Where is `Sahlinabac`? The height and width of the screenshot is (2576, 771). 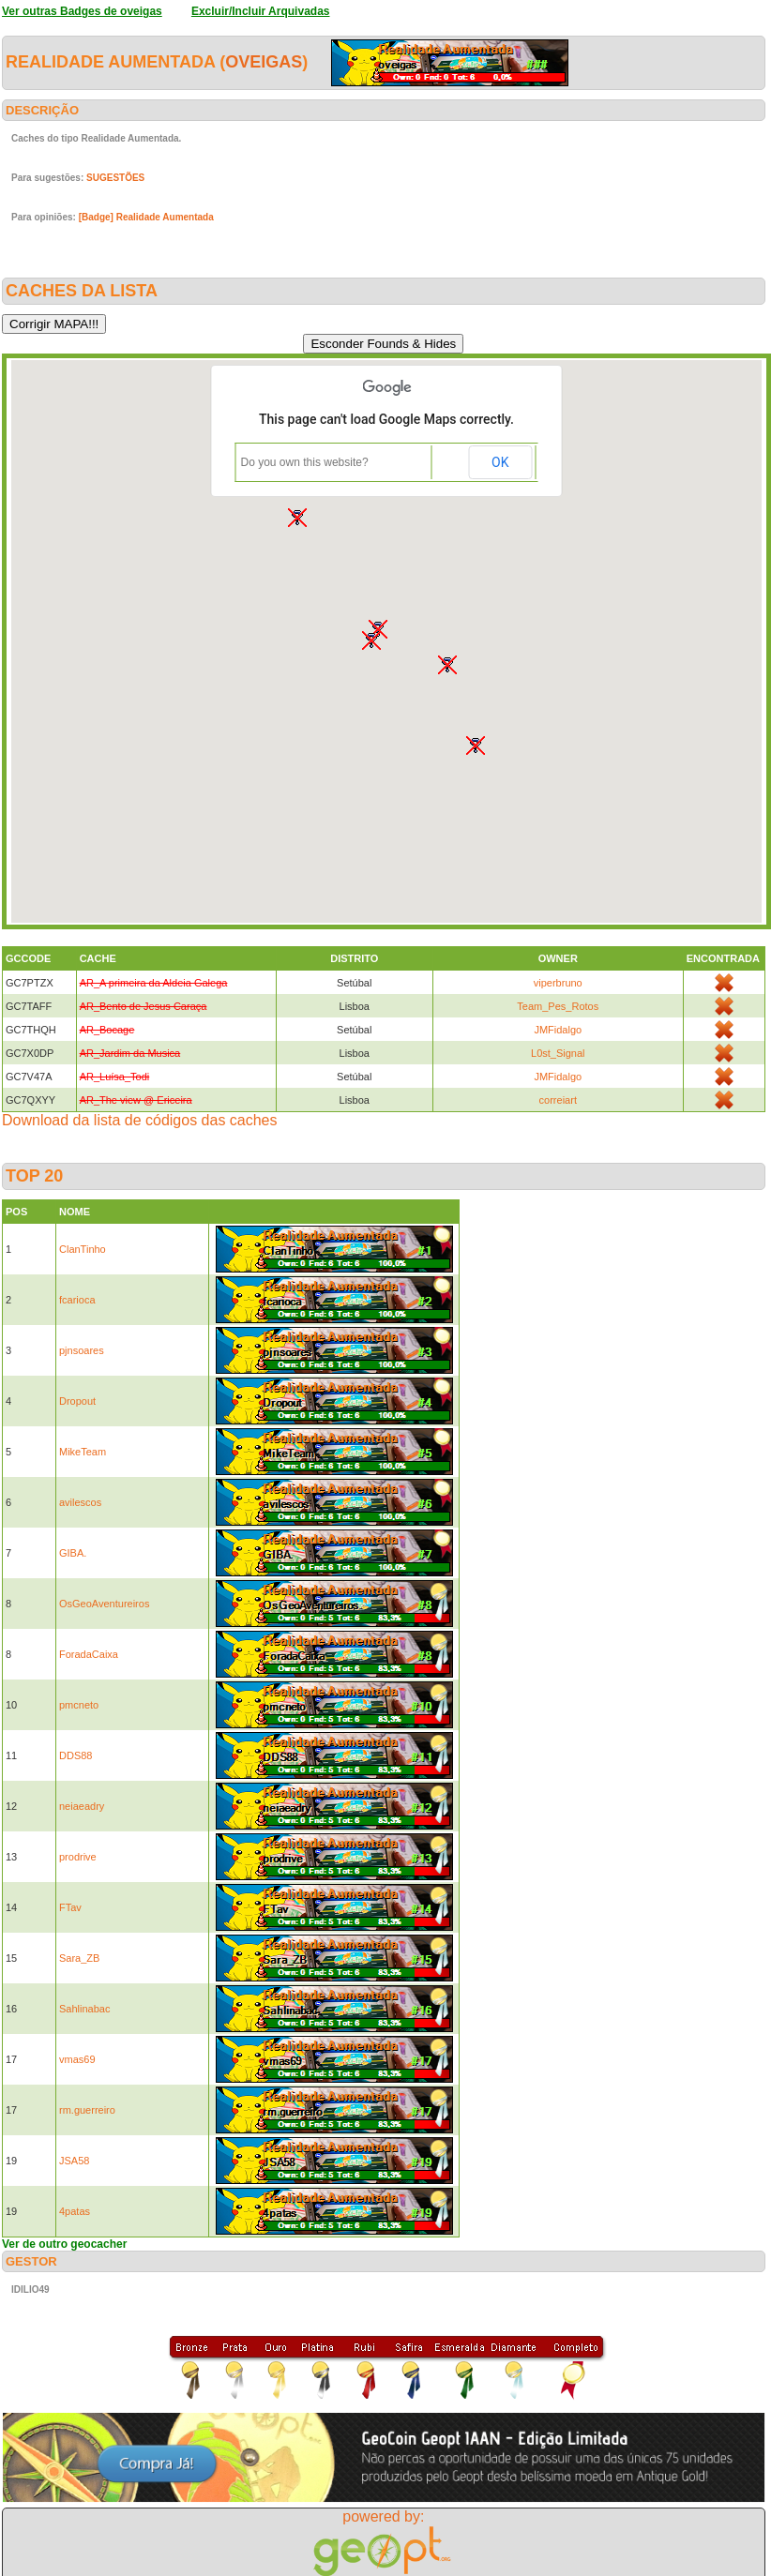 Sahlinabac is located at coordinates (84, 2008).